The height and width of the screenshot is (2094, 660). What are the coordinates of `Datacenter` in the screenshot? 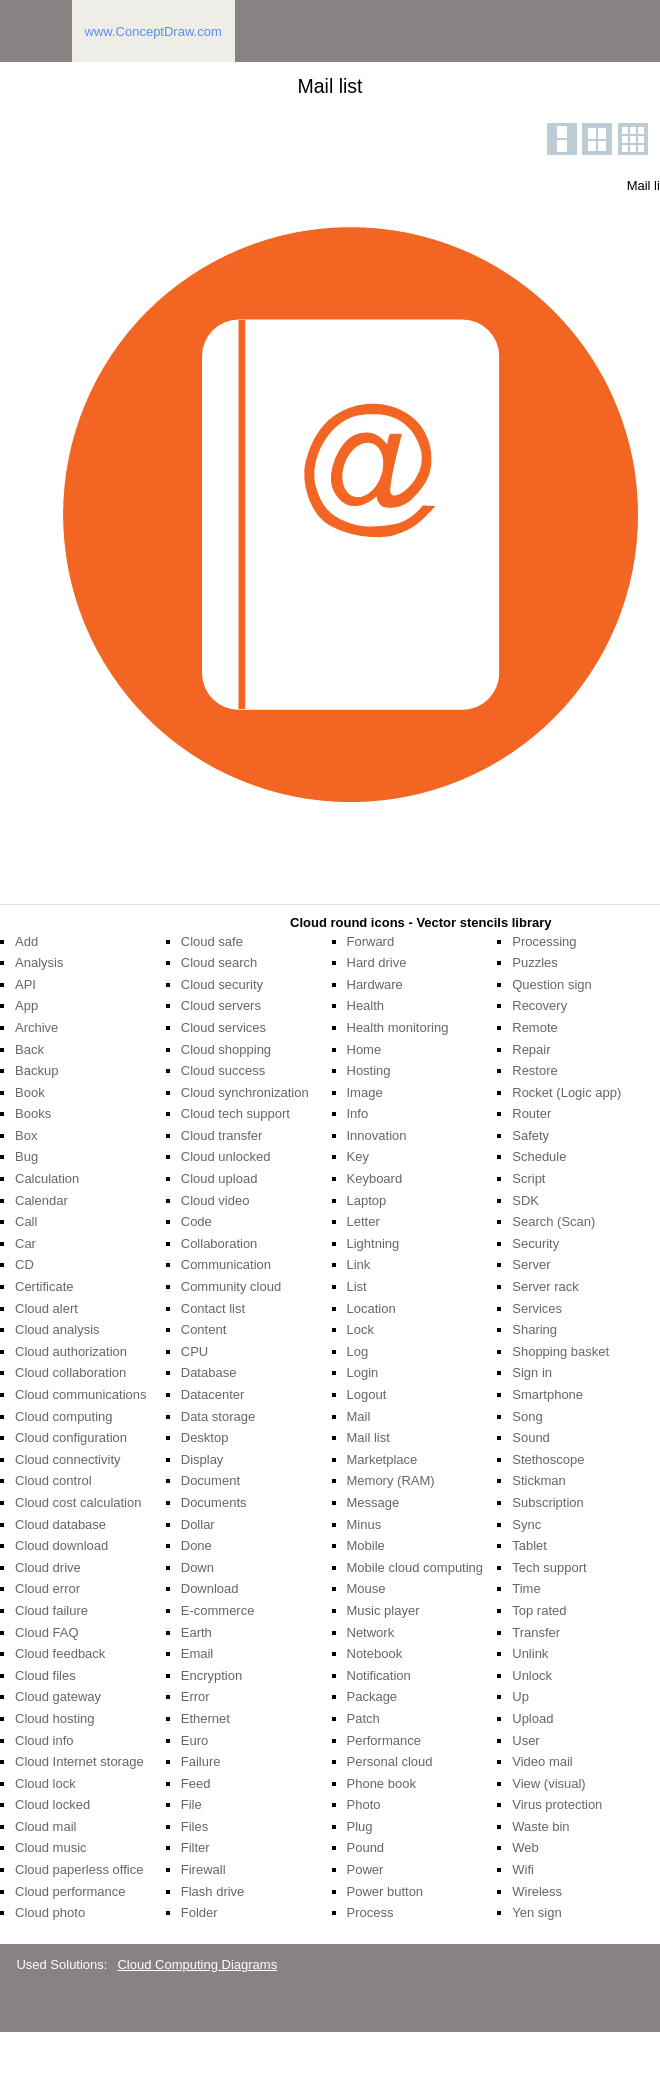 It's located at (213, 1394).